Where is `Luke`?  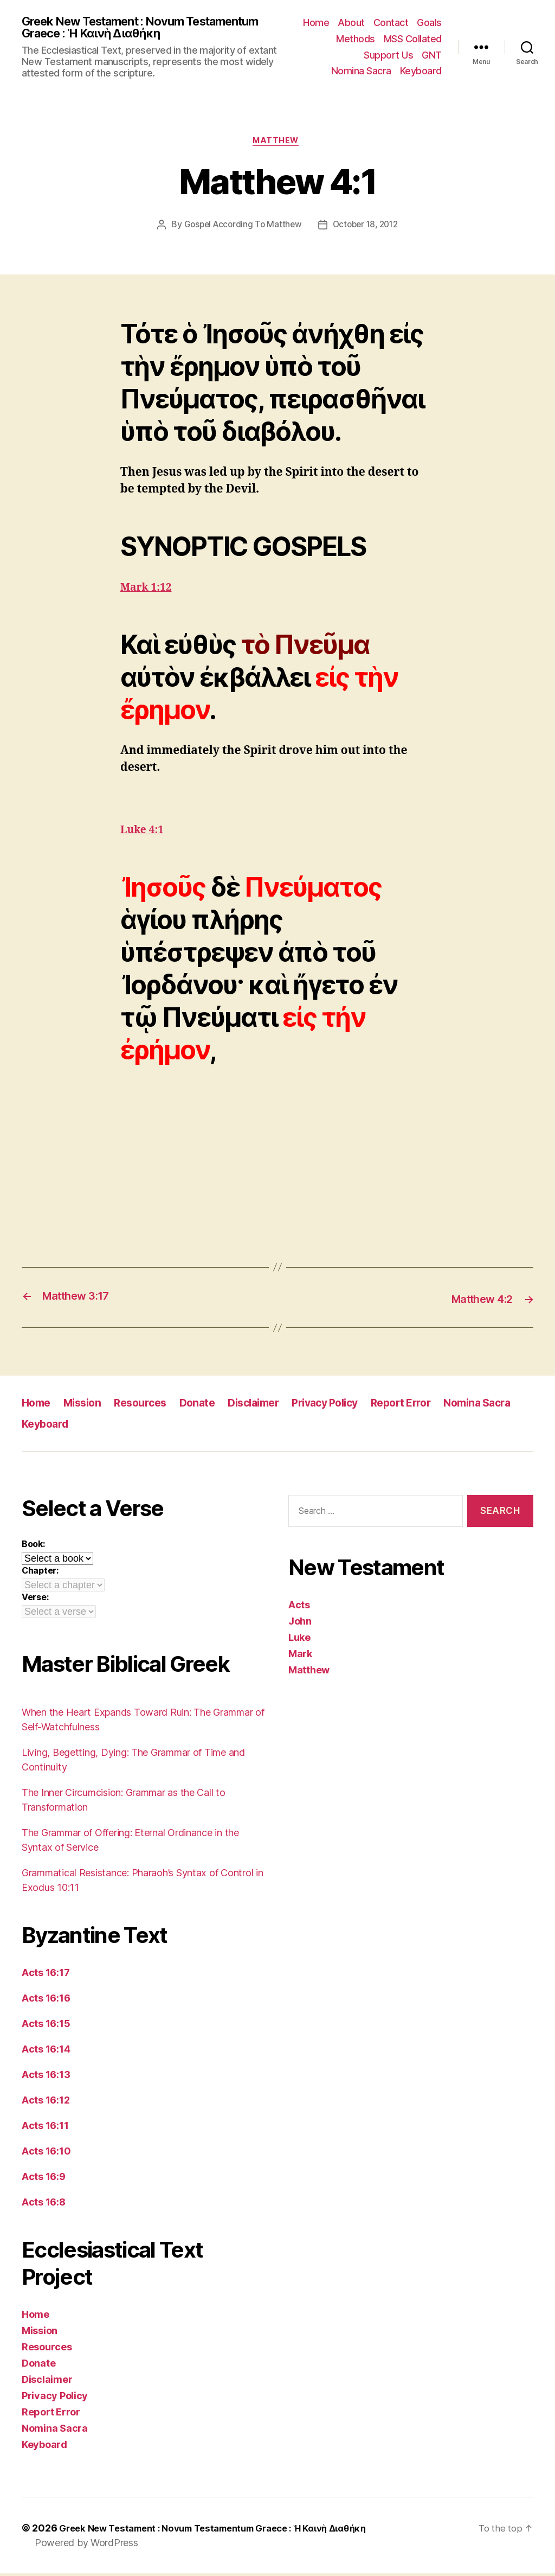 Luke is located at coordinates (299, 1640).